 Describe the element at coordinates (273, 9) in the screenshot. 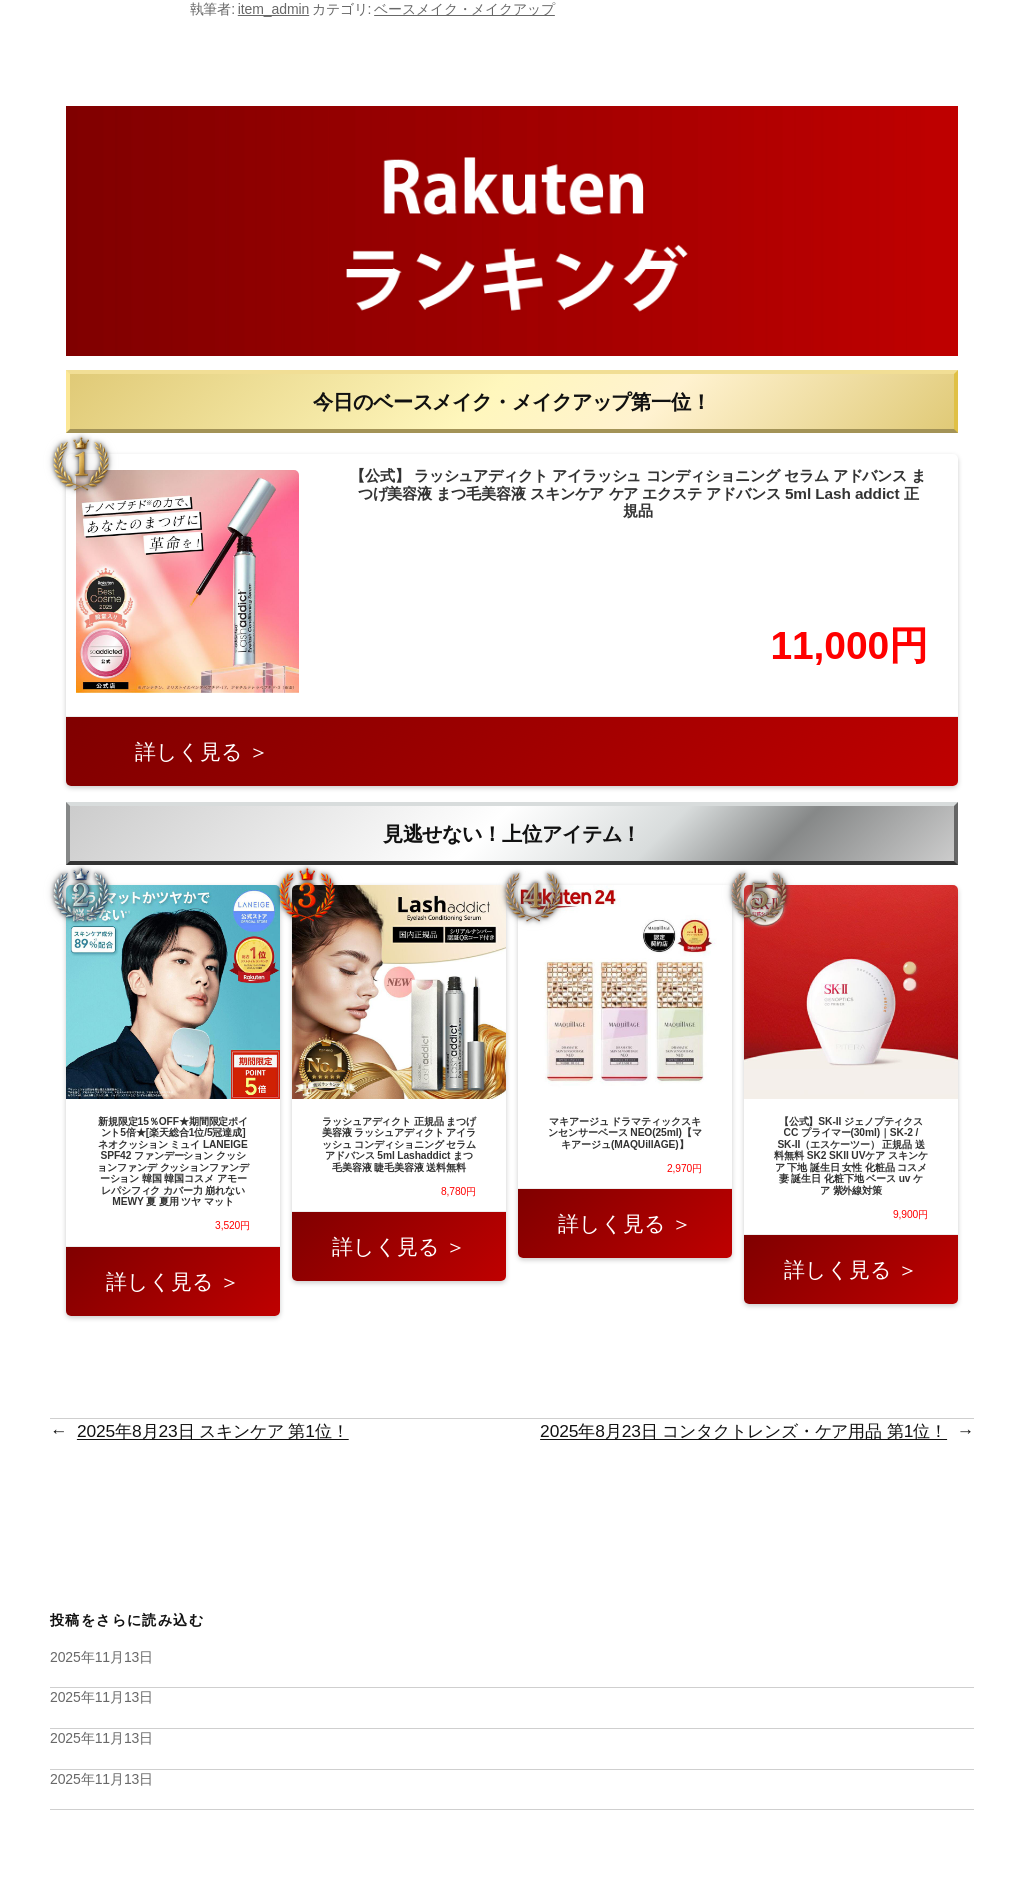

I see `item_admin` at that location.